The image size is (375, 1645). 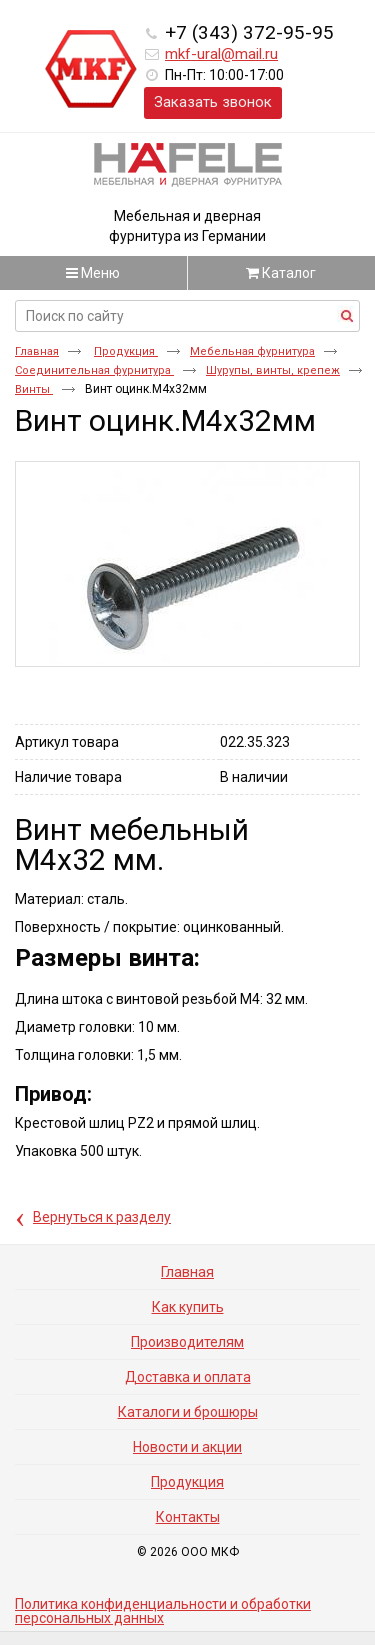 What do you see at coordinates (163, 1611) in the screenshot?
I see `Политика конфиденциальности и обработки персональных данных` at bounding box center [163, 1611].